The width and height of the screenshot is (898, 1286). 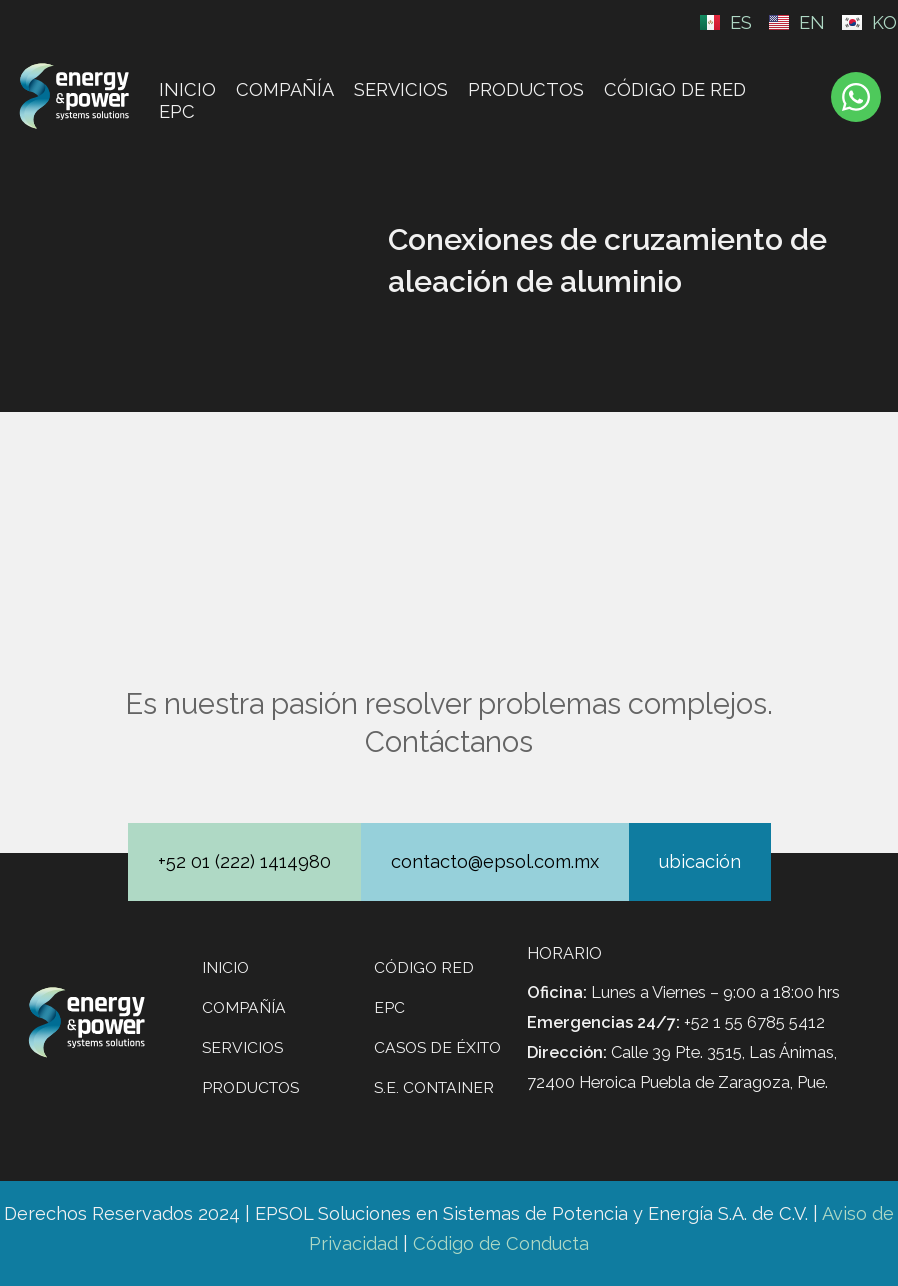 I want to click on Casos de éxito, so click(x=437, y=1047).